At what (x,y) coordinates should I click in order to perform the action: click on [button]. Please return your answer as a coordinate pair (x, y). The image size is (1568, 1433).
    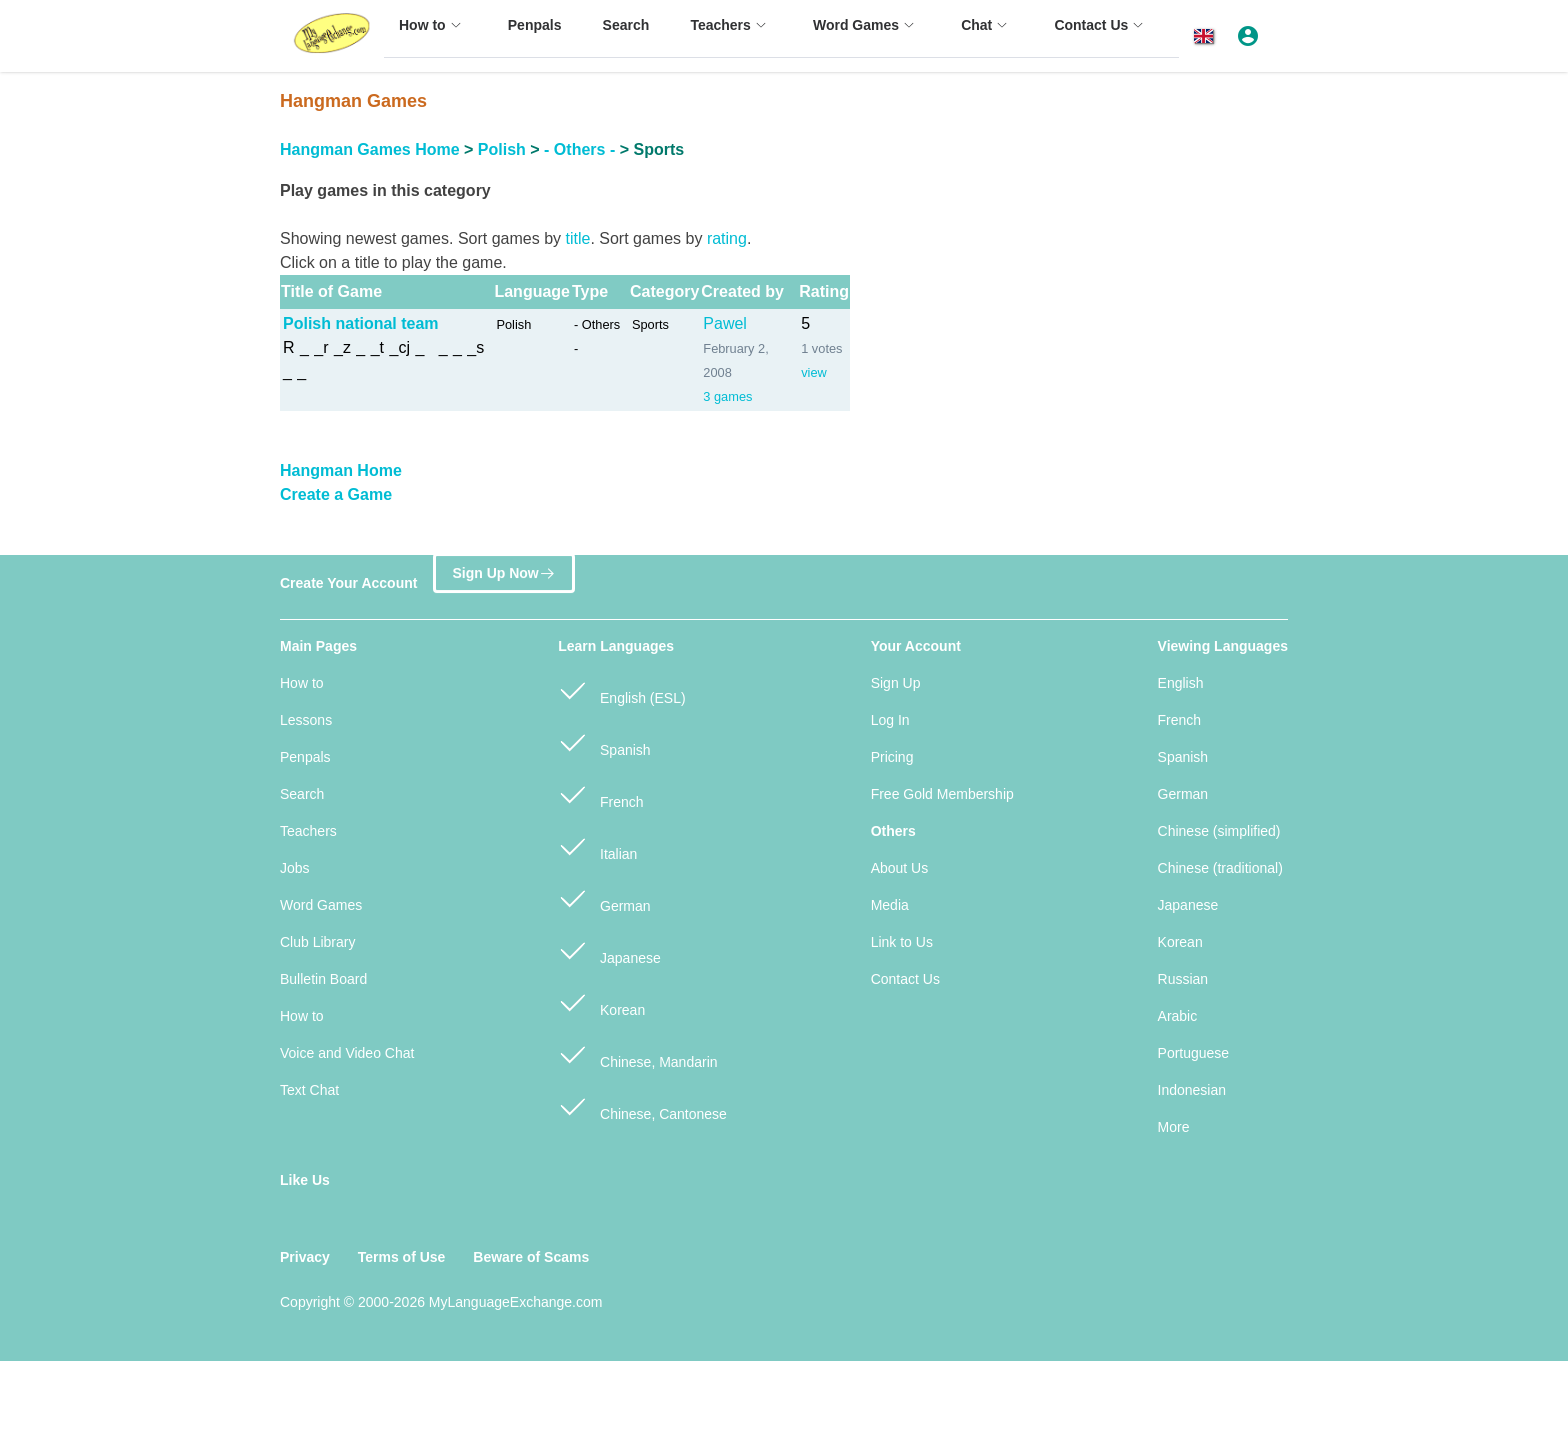
    Looking at the image, I should click on (1207, 36).